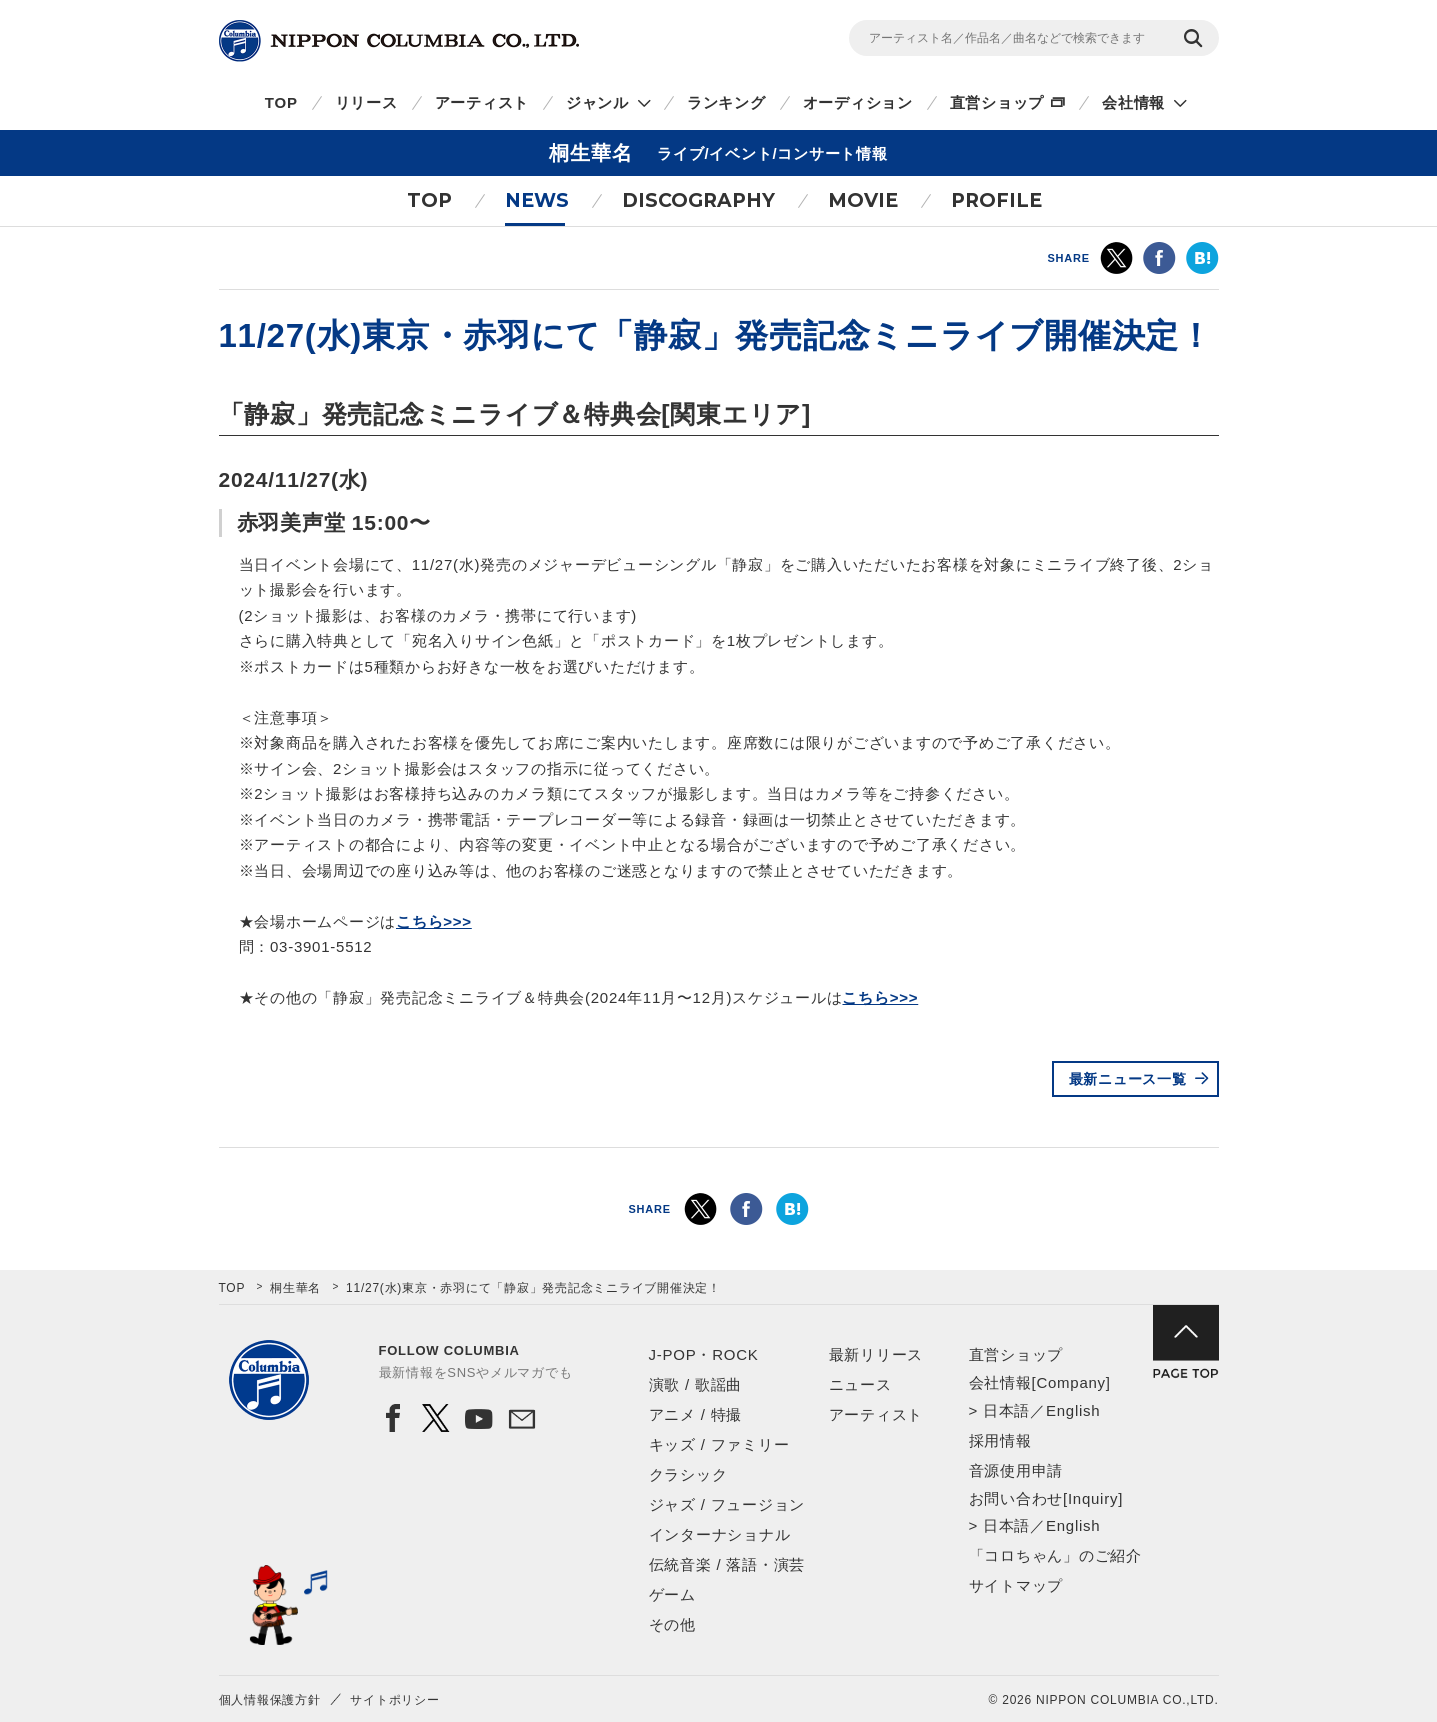 Image resolution: width=1437 pixels, height=1722 pixels. What do you see at coordinates (295, 1288) in the screenshot?
I see `桐生華名` at bounding box center [295, 1288].